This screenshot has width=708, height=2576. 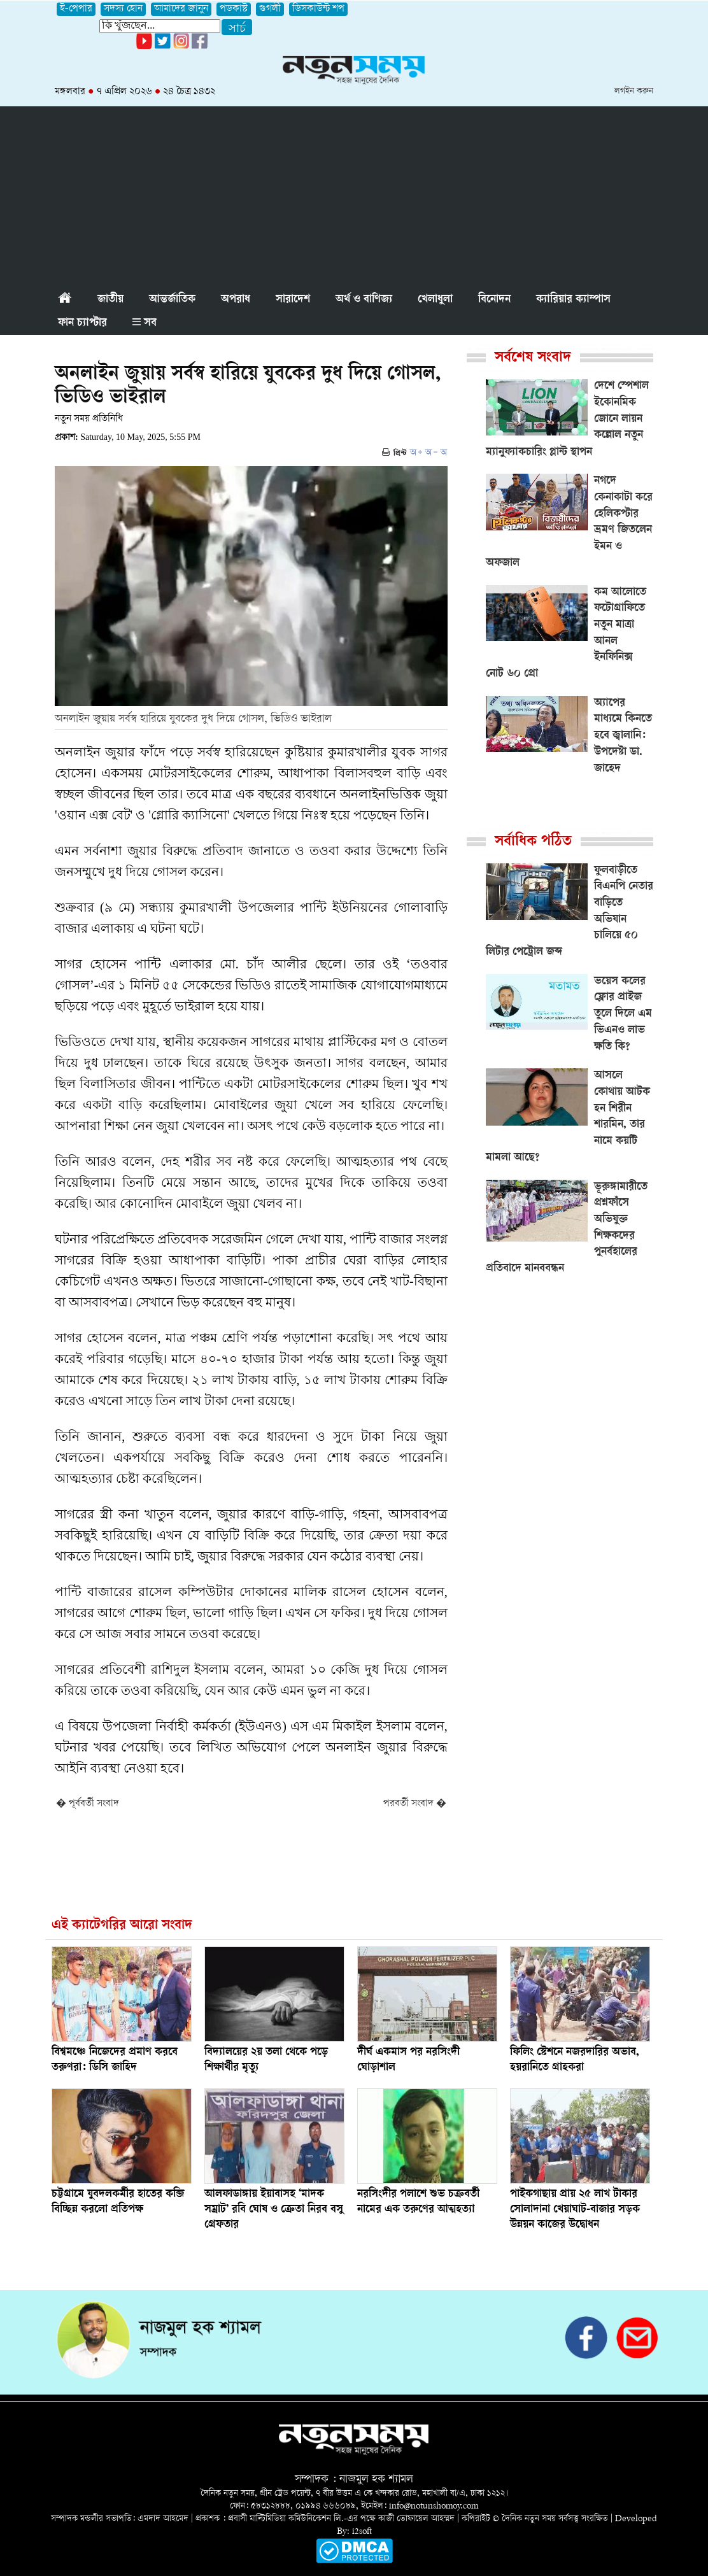 I want to click on ডিসকাউন্ট শপ, so click(x=318, y=9).